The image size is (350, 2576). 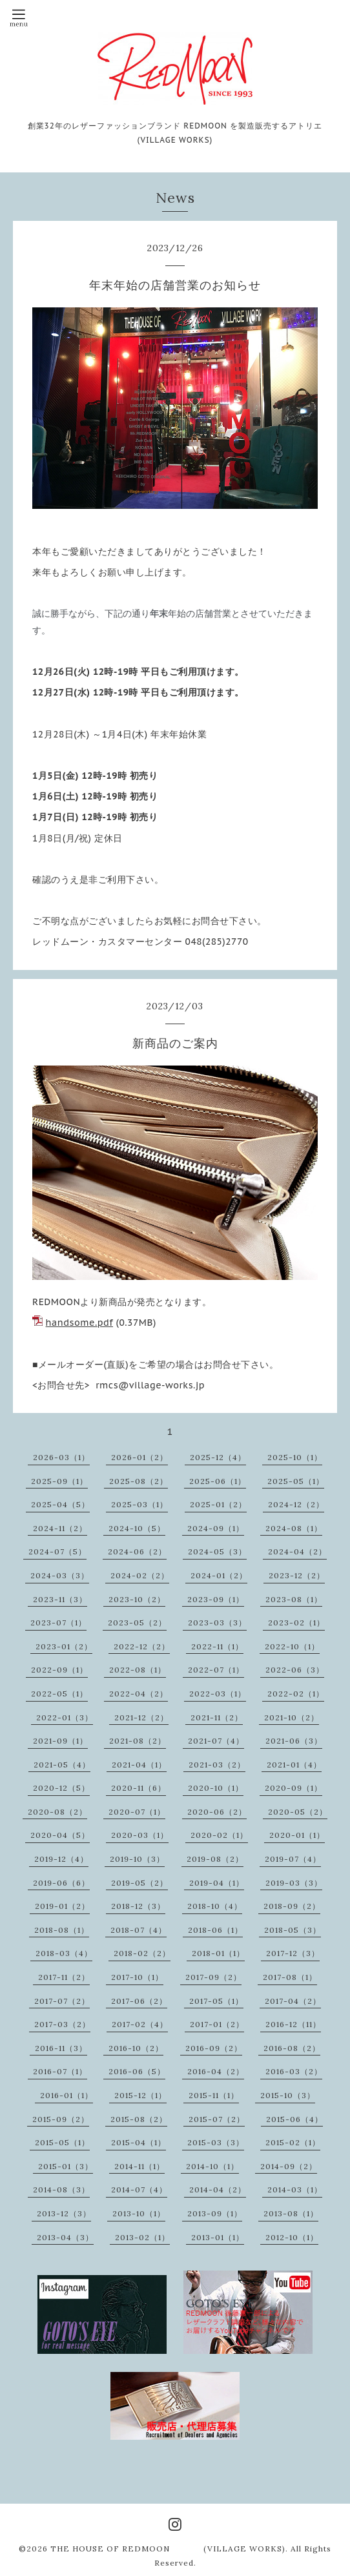 I want to click on 2013-04（3）, so click(x=65, y=2237).